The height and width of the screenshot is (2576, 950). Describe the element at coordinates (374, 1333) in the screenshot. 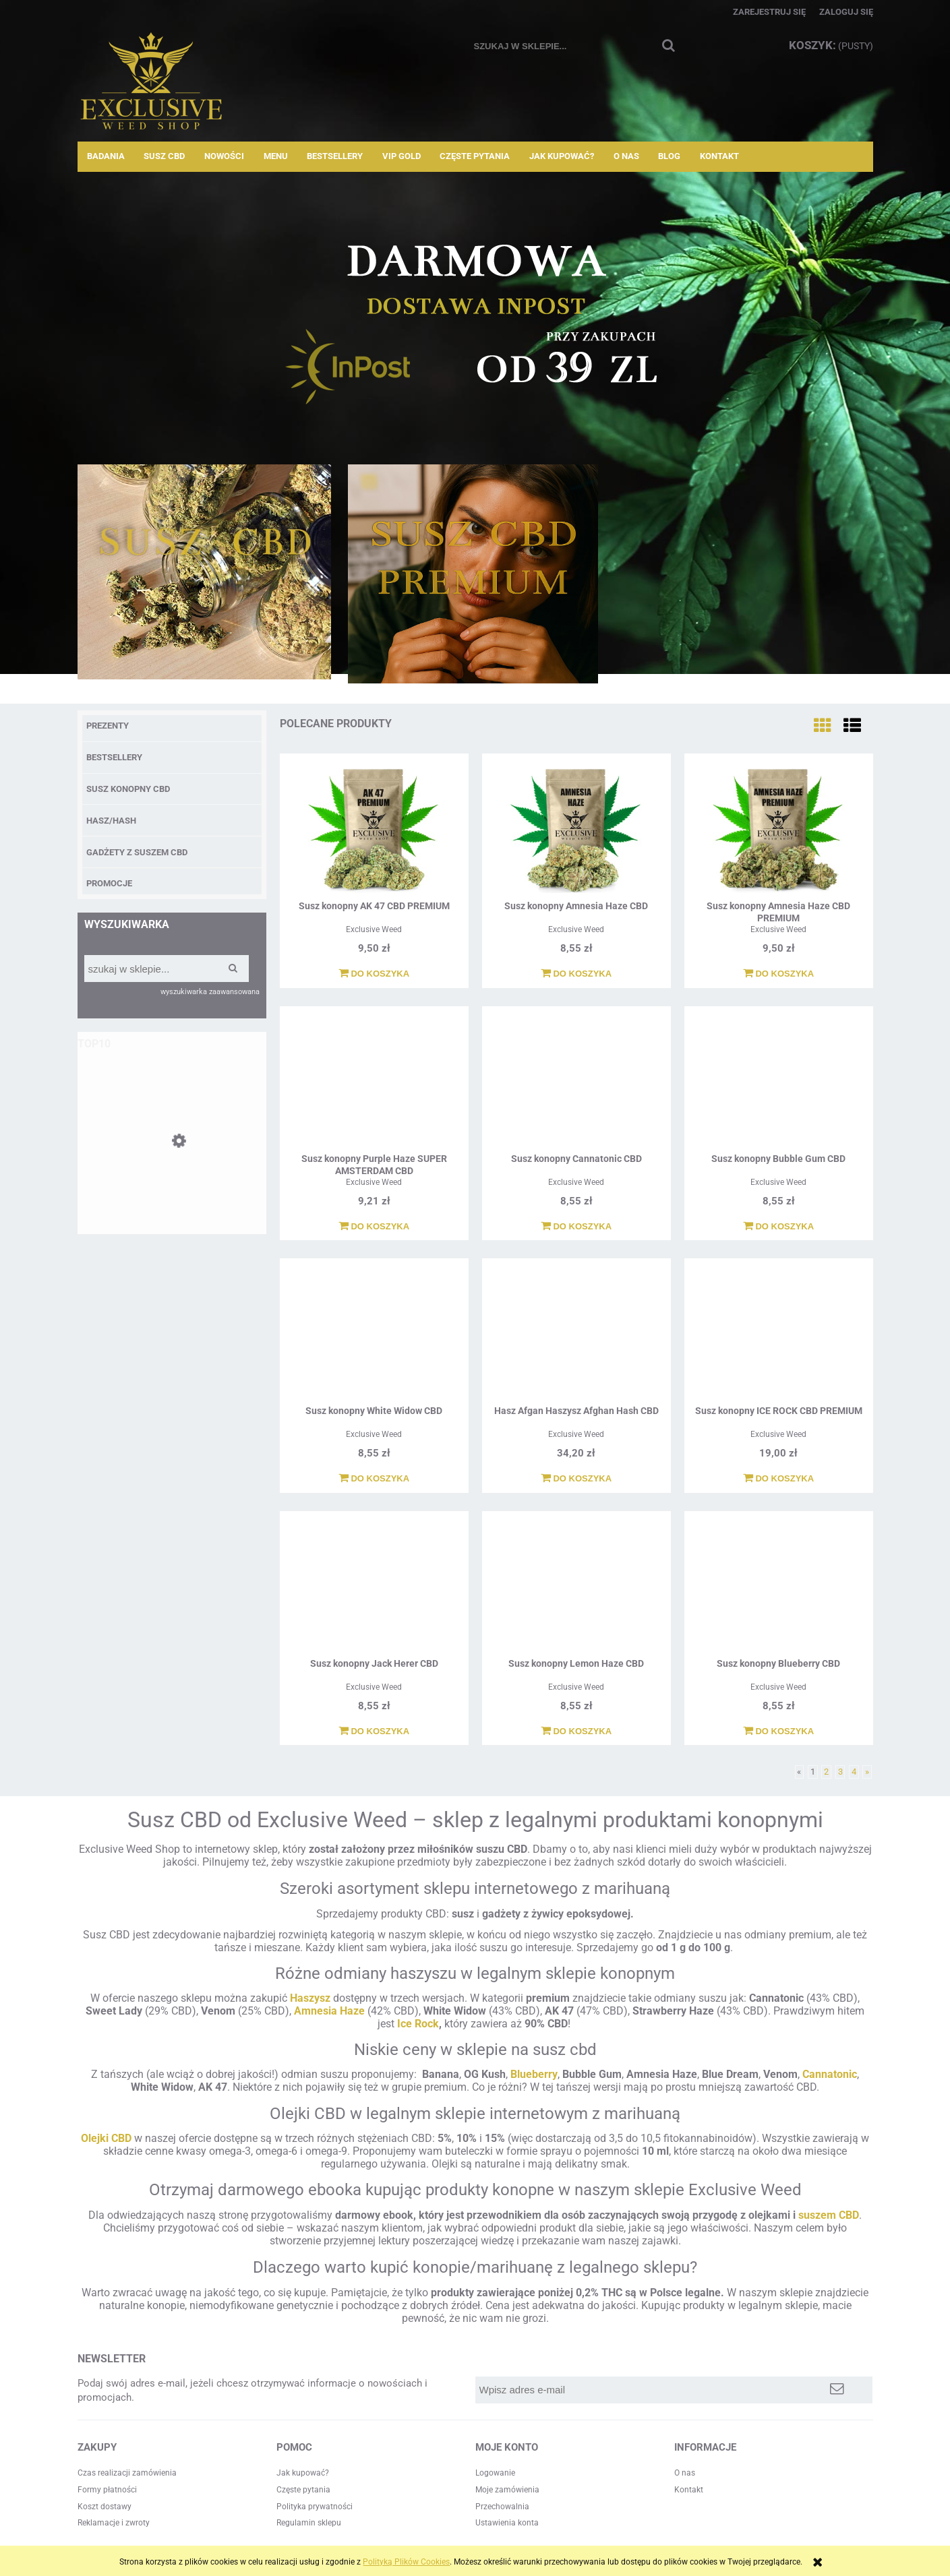

I see `[Przejdź do produktu Susz konopny White Widow CBD]` at that location.